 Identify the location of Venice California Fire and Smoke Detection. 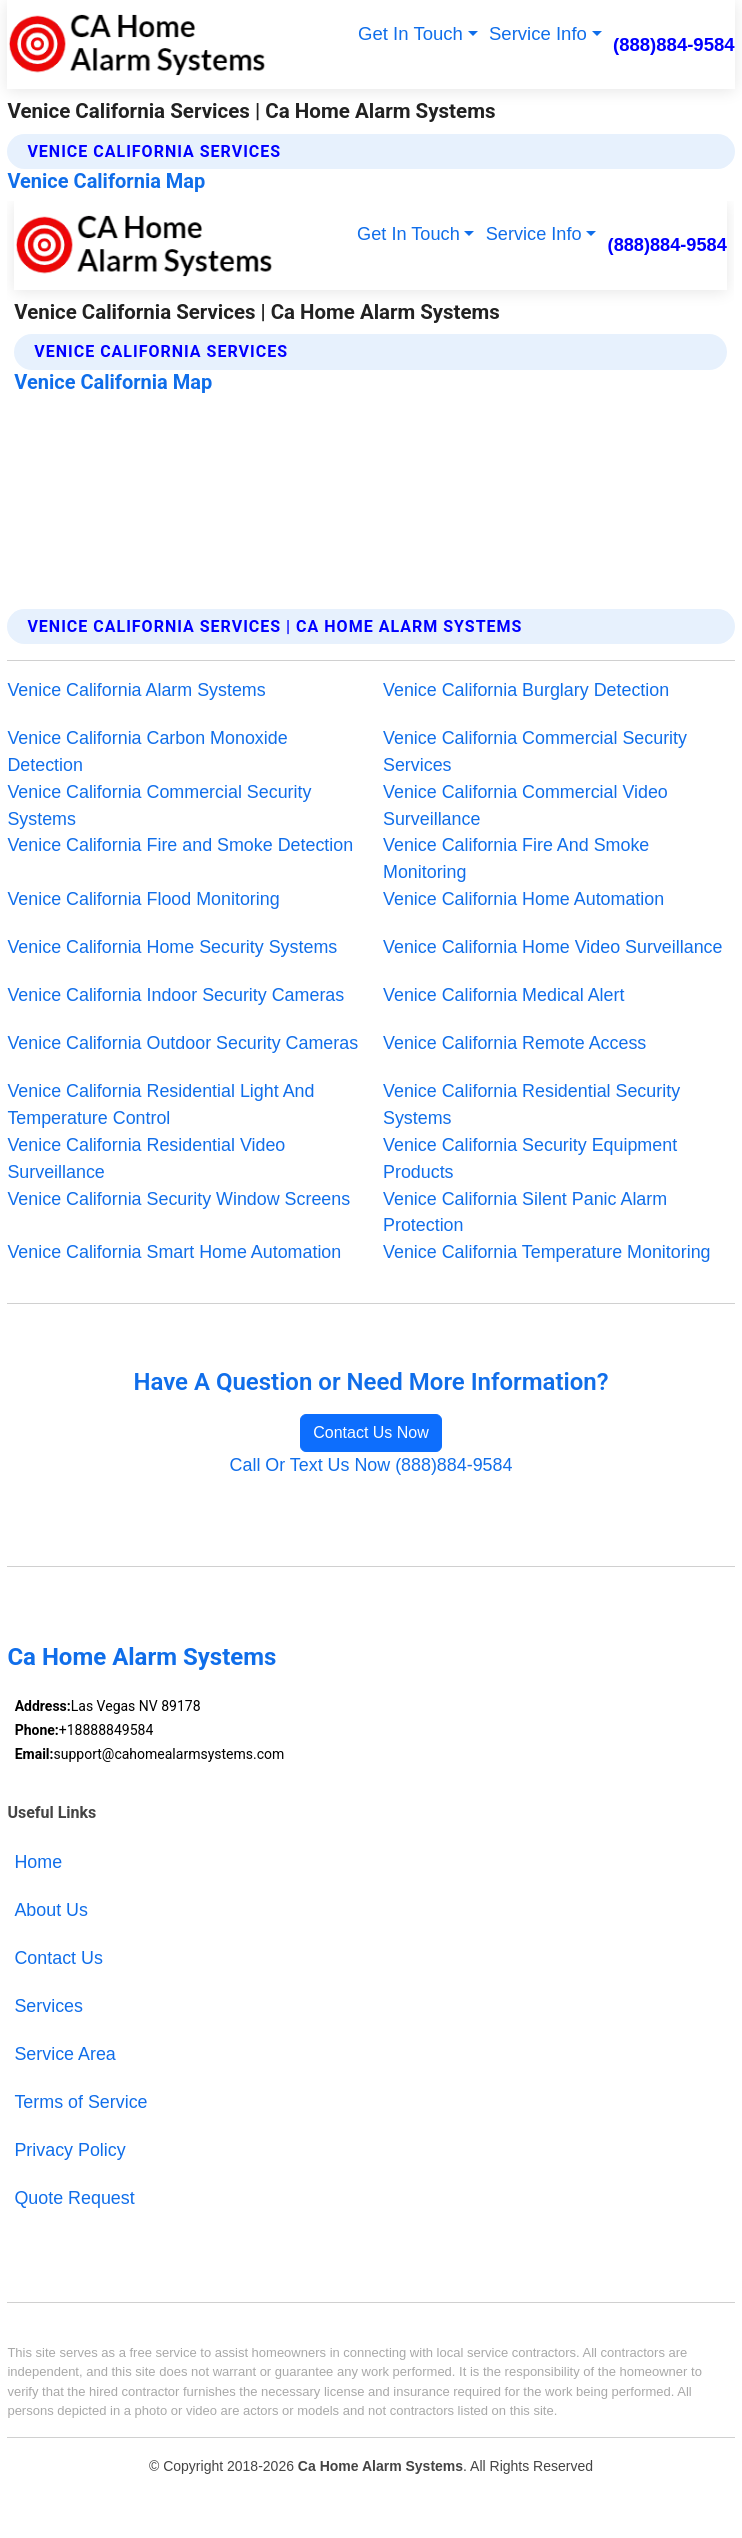
(180, 845).